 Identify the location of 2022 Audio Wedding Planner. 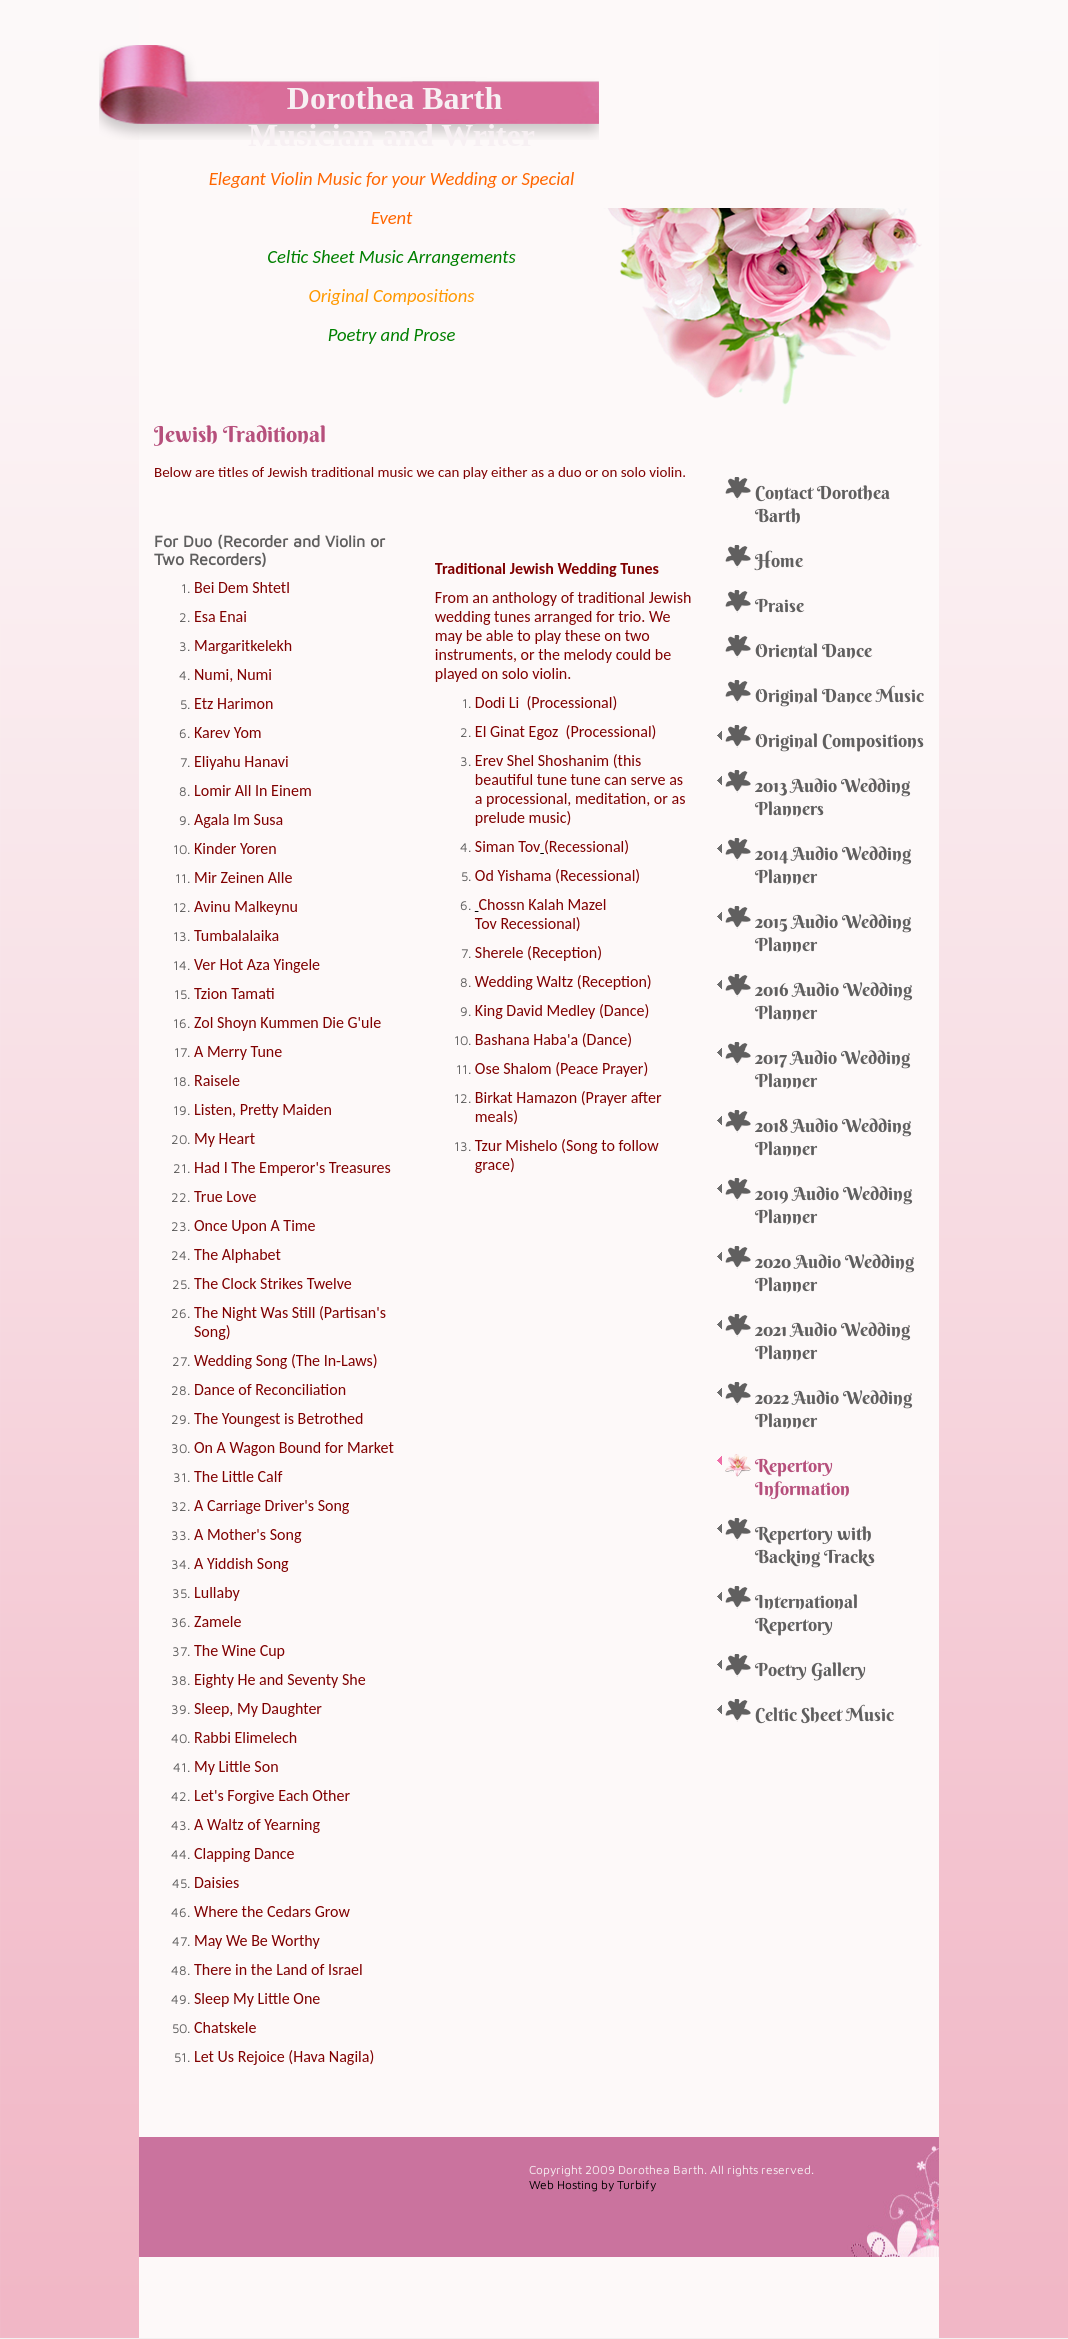
(833, 1409).